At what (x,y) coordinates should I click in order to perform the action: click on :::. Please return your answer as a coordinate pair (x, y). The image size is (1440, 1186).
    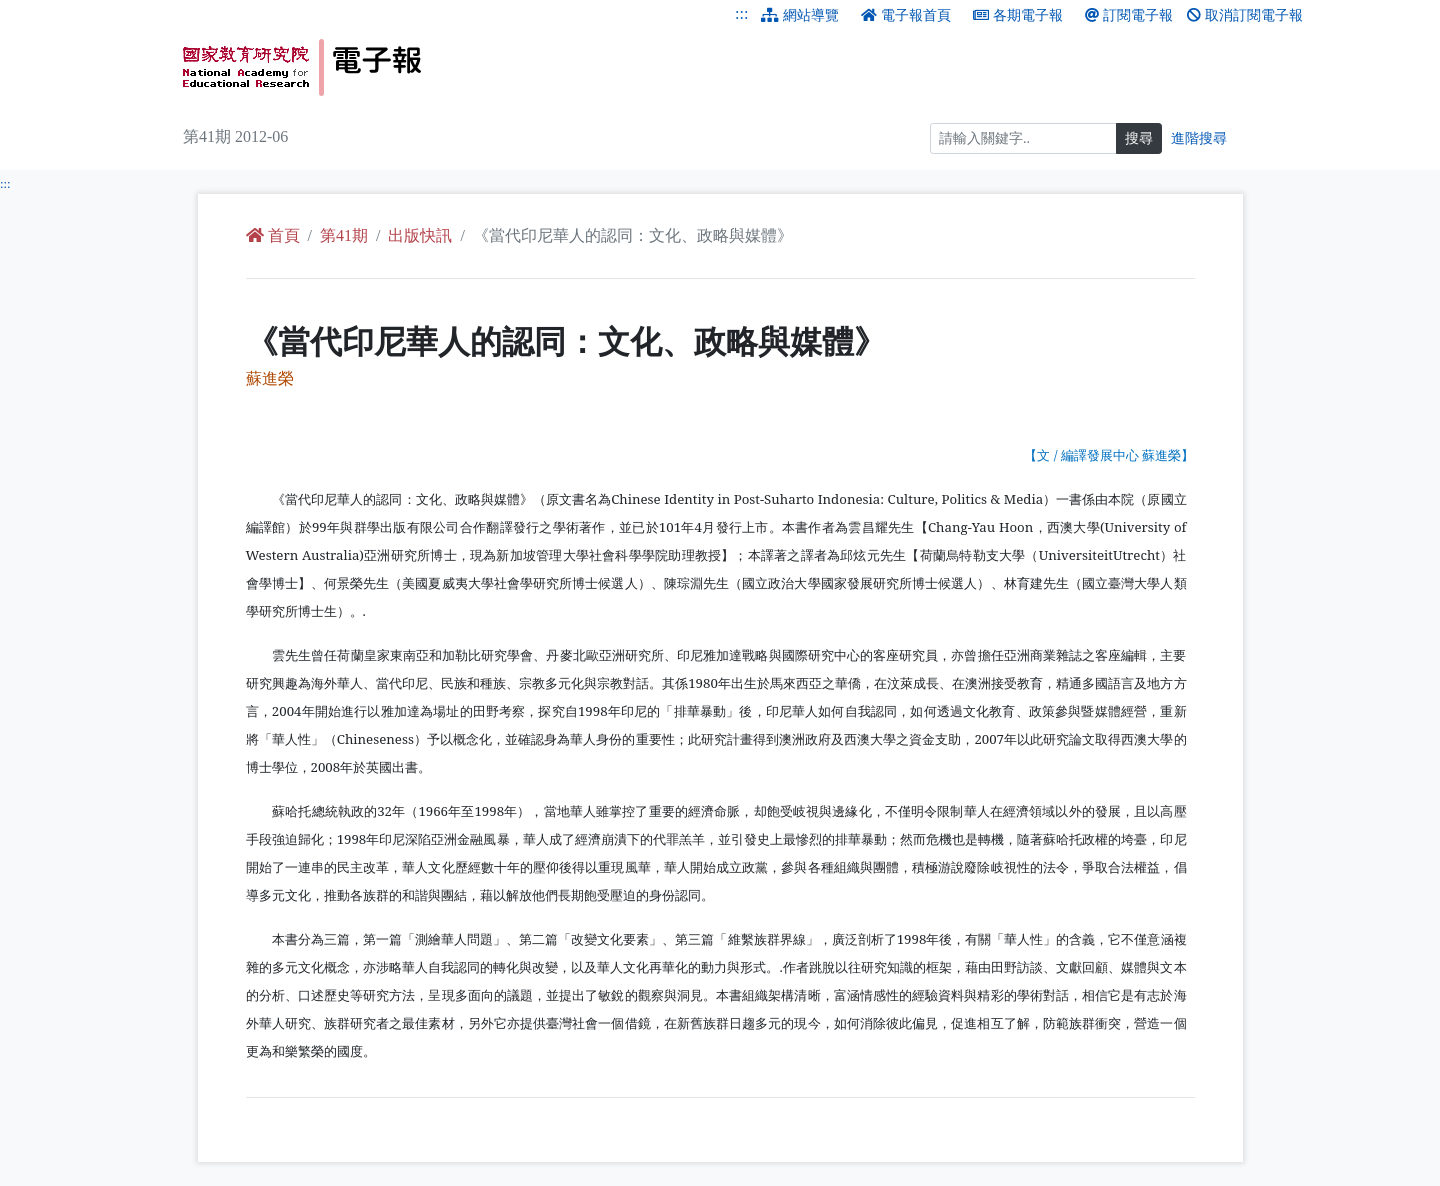
    Looking at the image, I should click on (741, 13).